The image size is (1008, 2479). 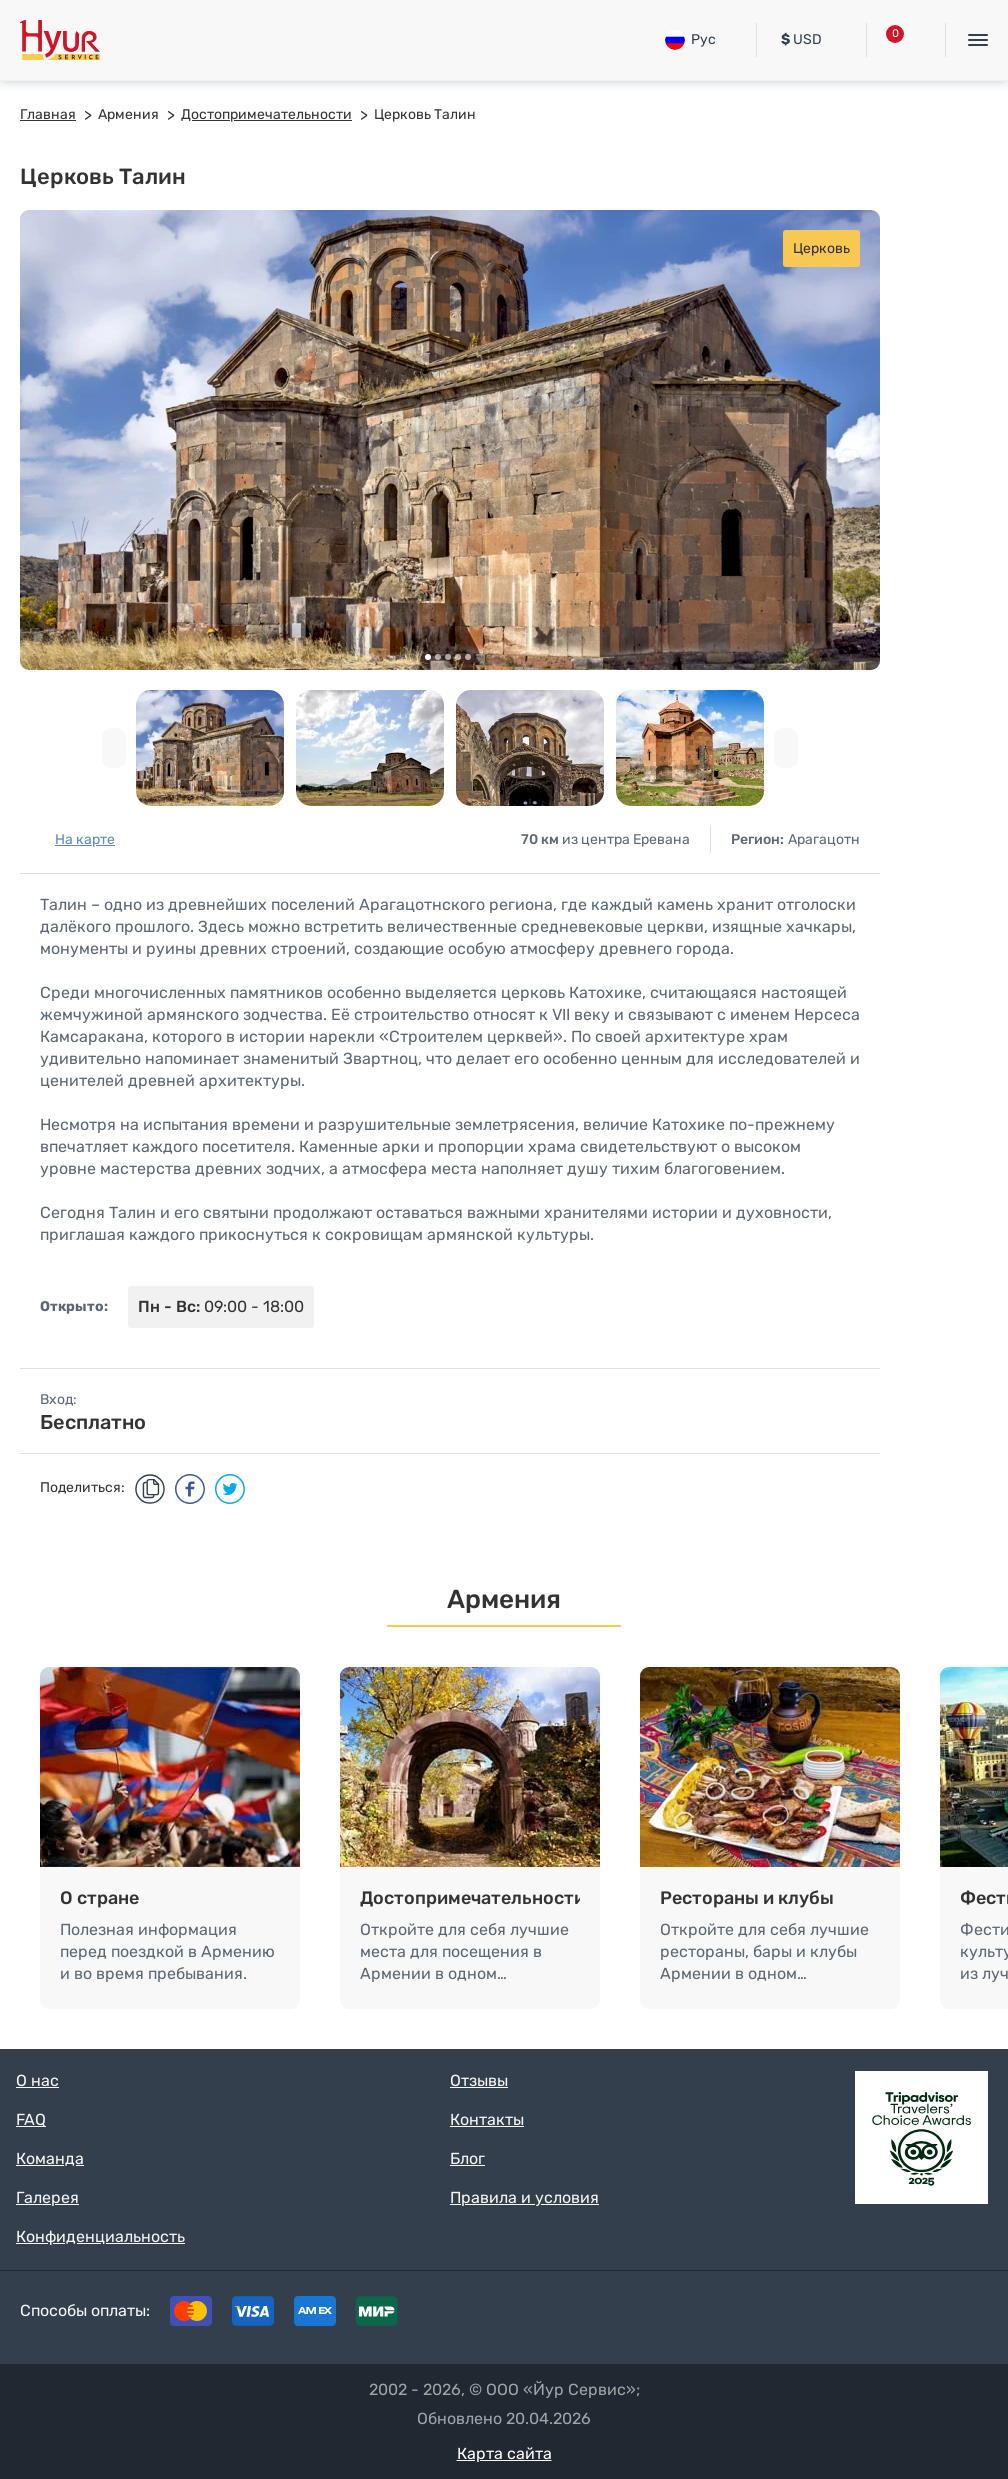 What do you see at coordinates (47, 2197) in the screenshot?
I see `Галерея` at bounding box center [47, 2197].